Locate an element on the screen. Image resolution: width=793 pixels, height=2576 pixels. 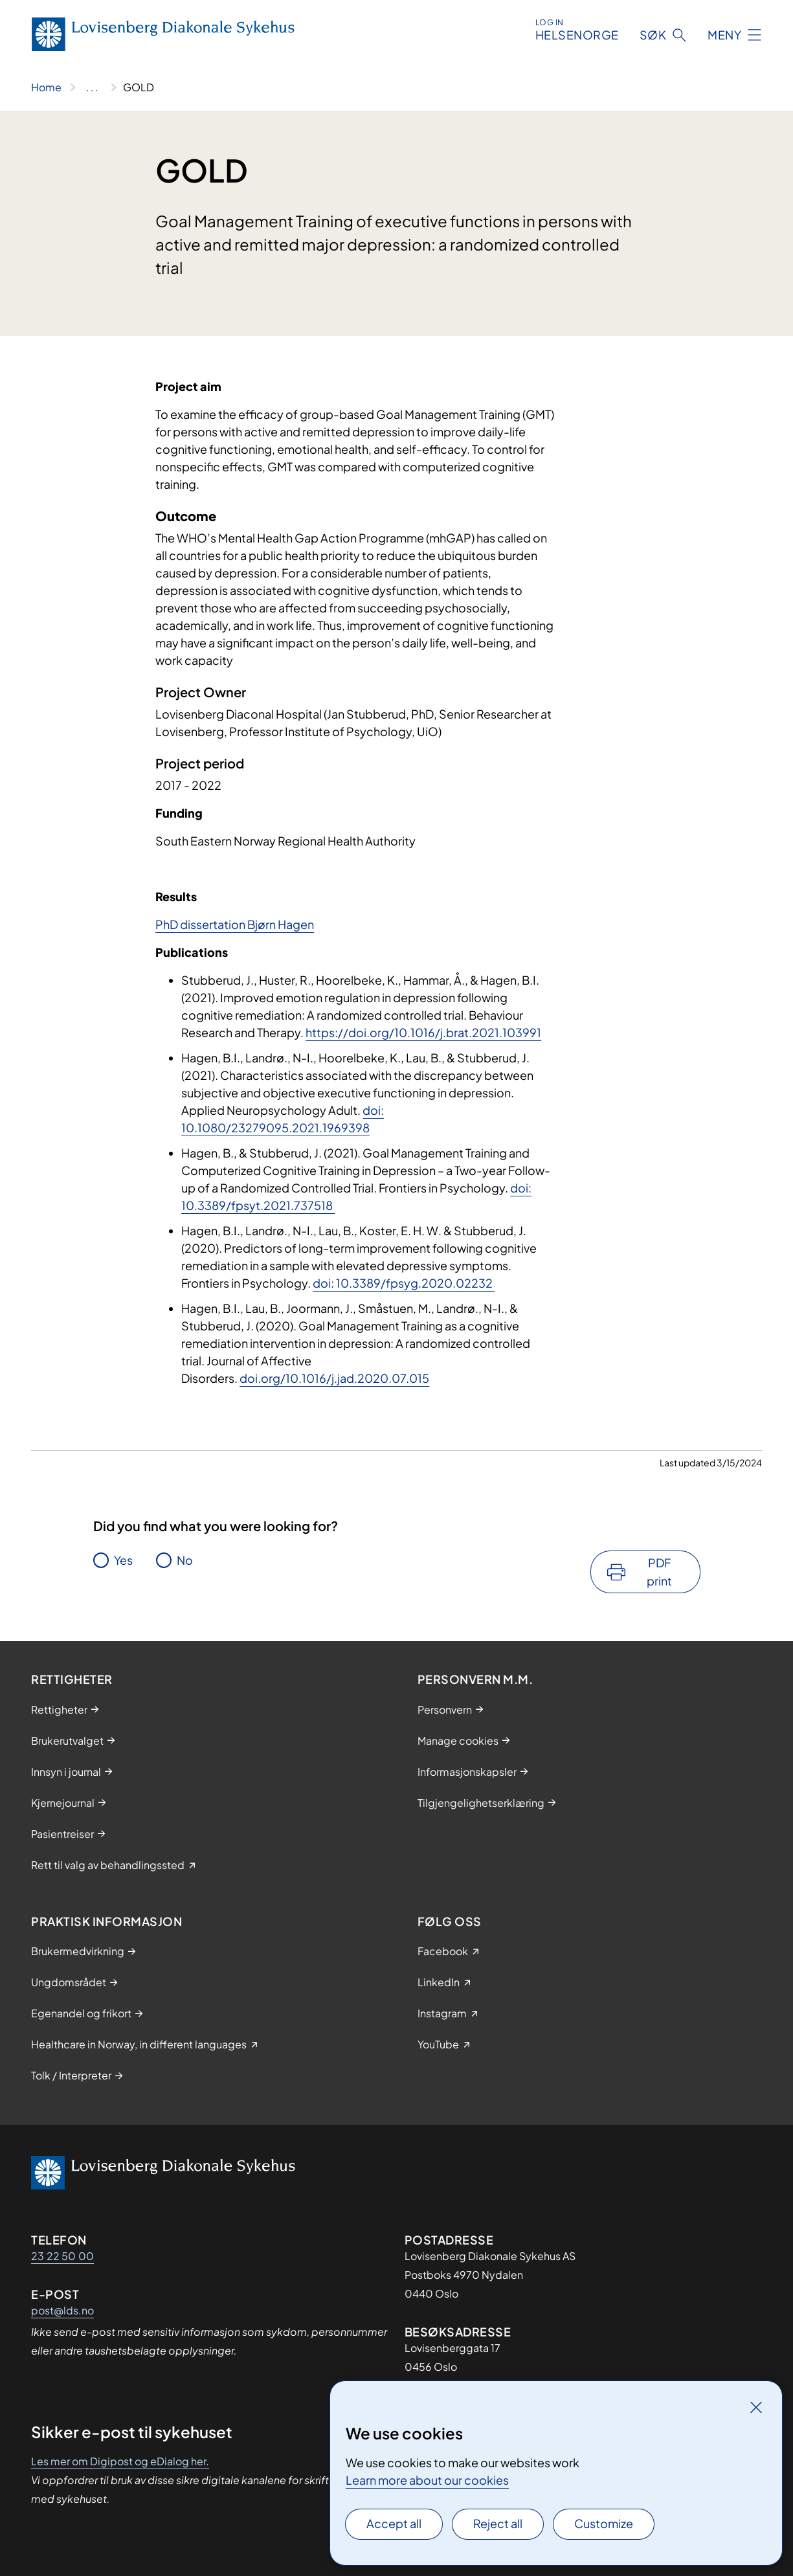
Yes is located at coordinates (123, 1559).